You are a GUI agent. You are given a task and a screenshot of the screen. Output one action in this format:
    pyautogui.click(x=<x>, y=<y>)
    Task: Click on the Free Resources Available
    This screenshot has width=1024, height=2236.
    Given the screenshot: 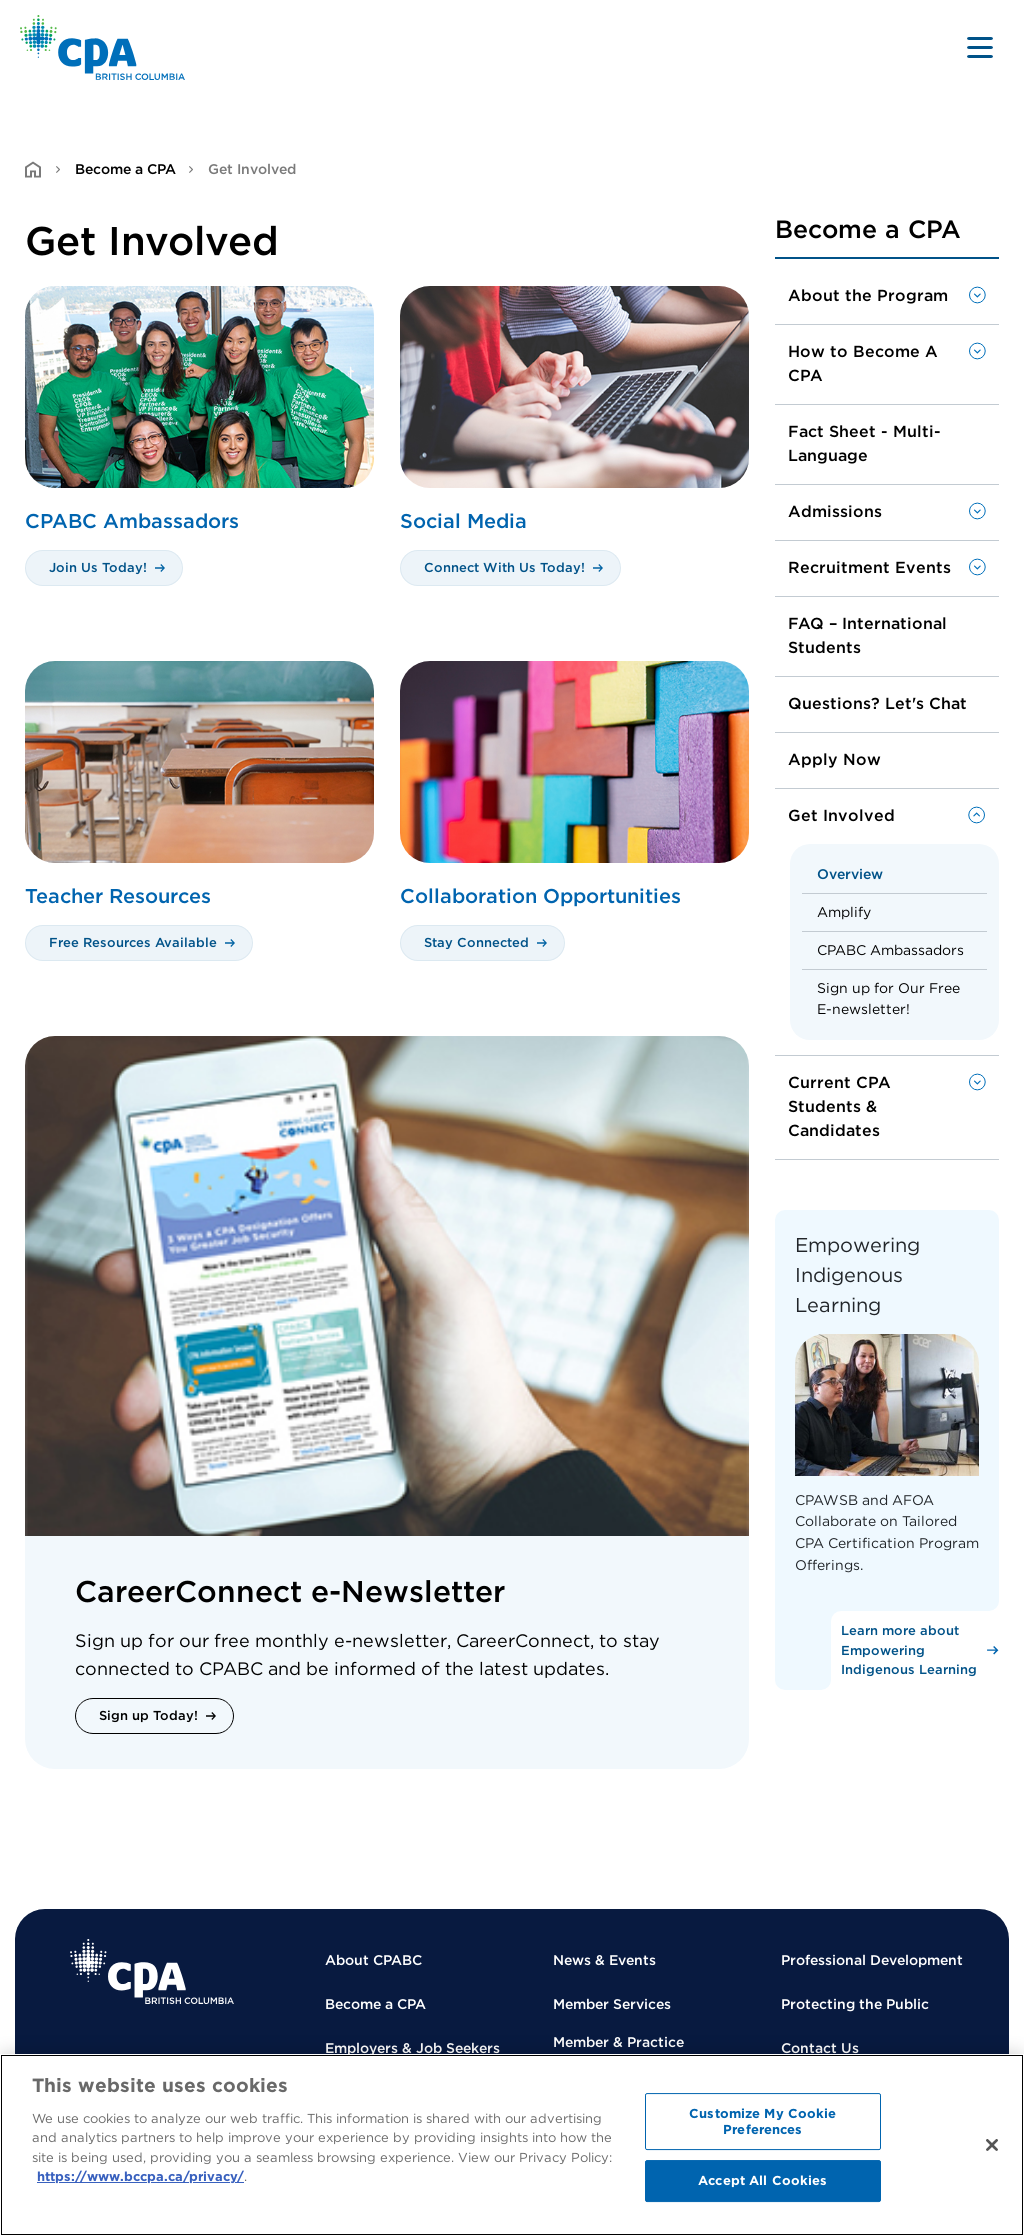 What is the action you would take?
    pyautogui.click(x=133, y=942)
    